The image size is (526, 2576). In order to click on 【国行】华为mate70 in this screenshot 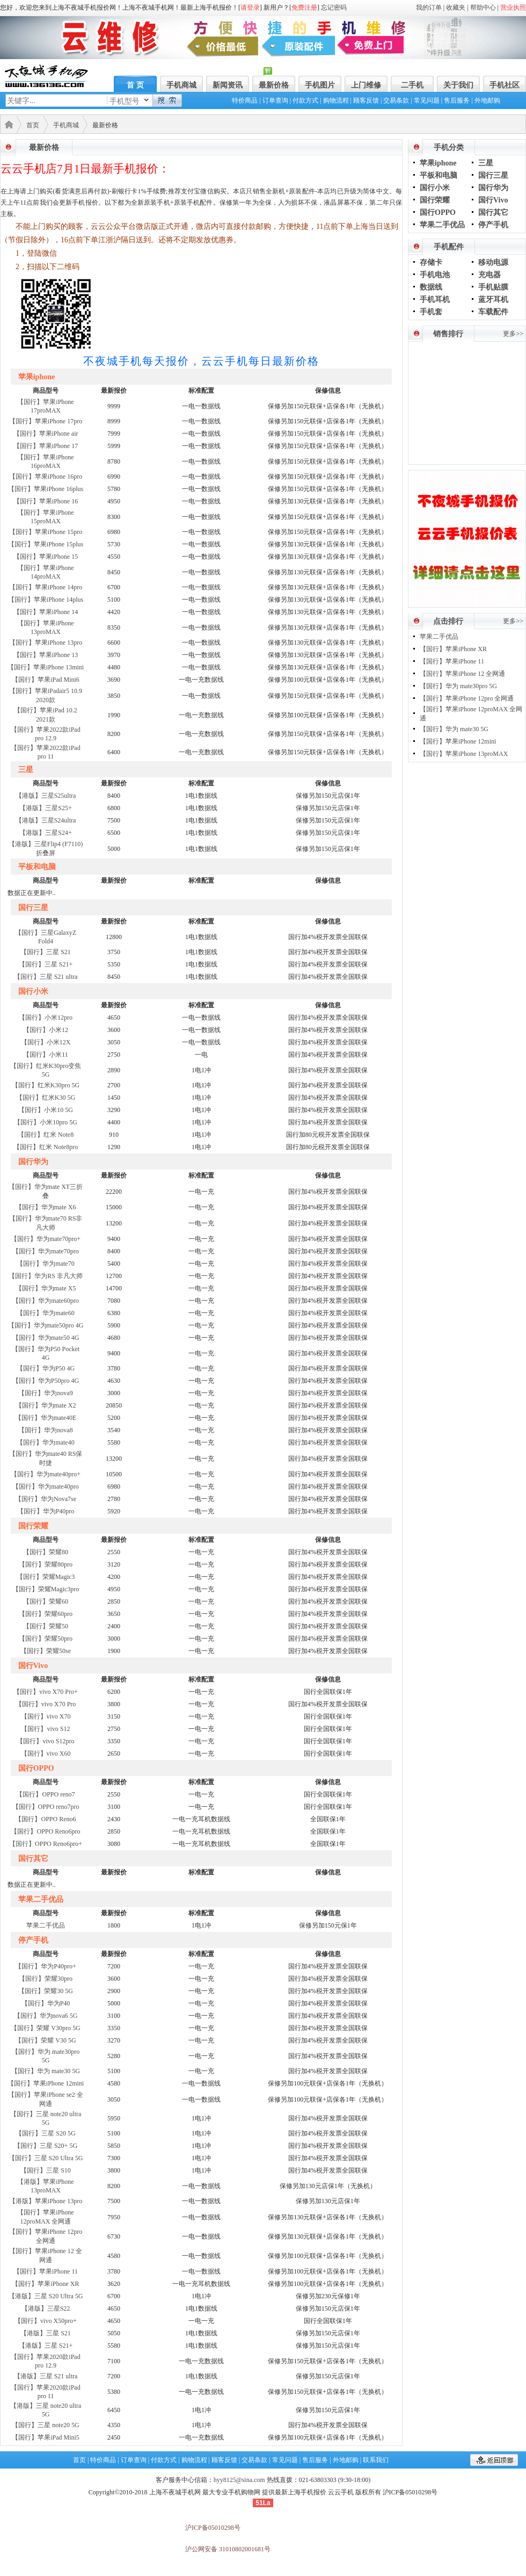, I will do `click(45, 1263)`.